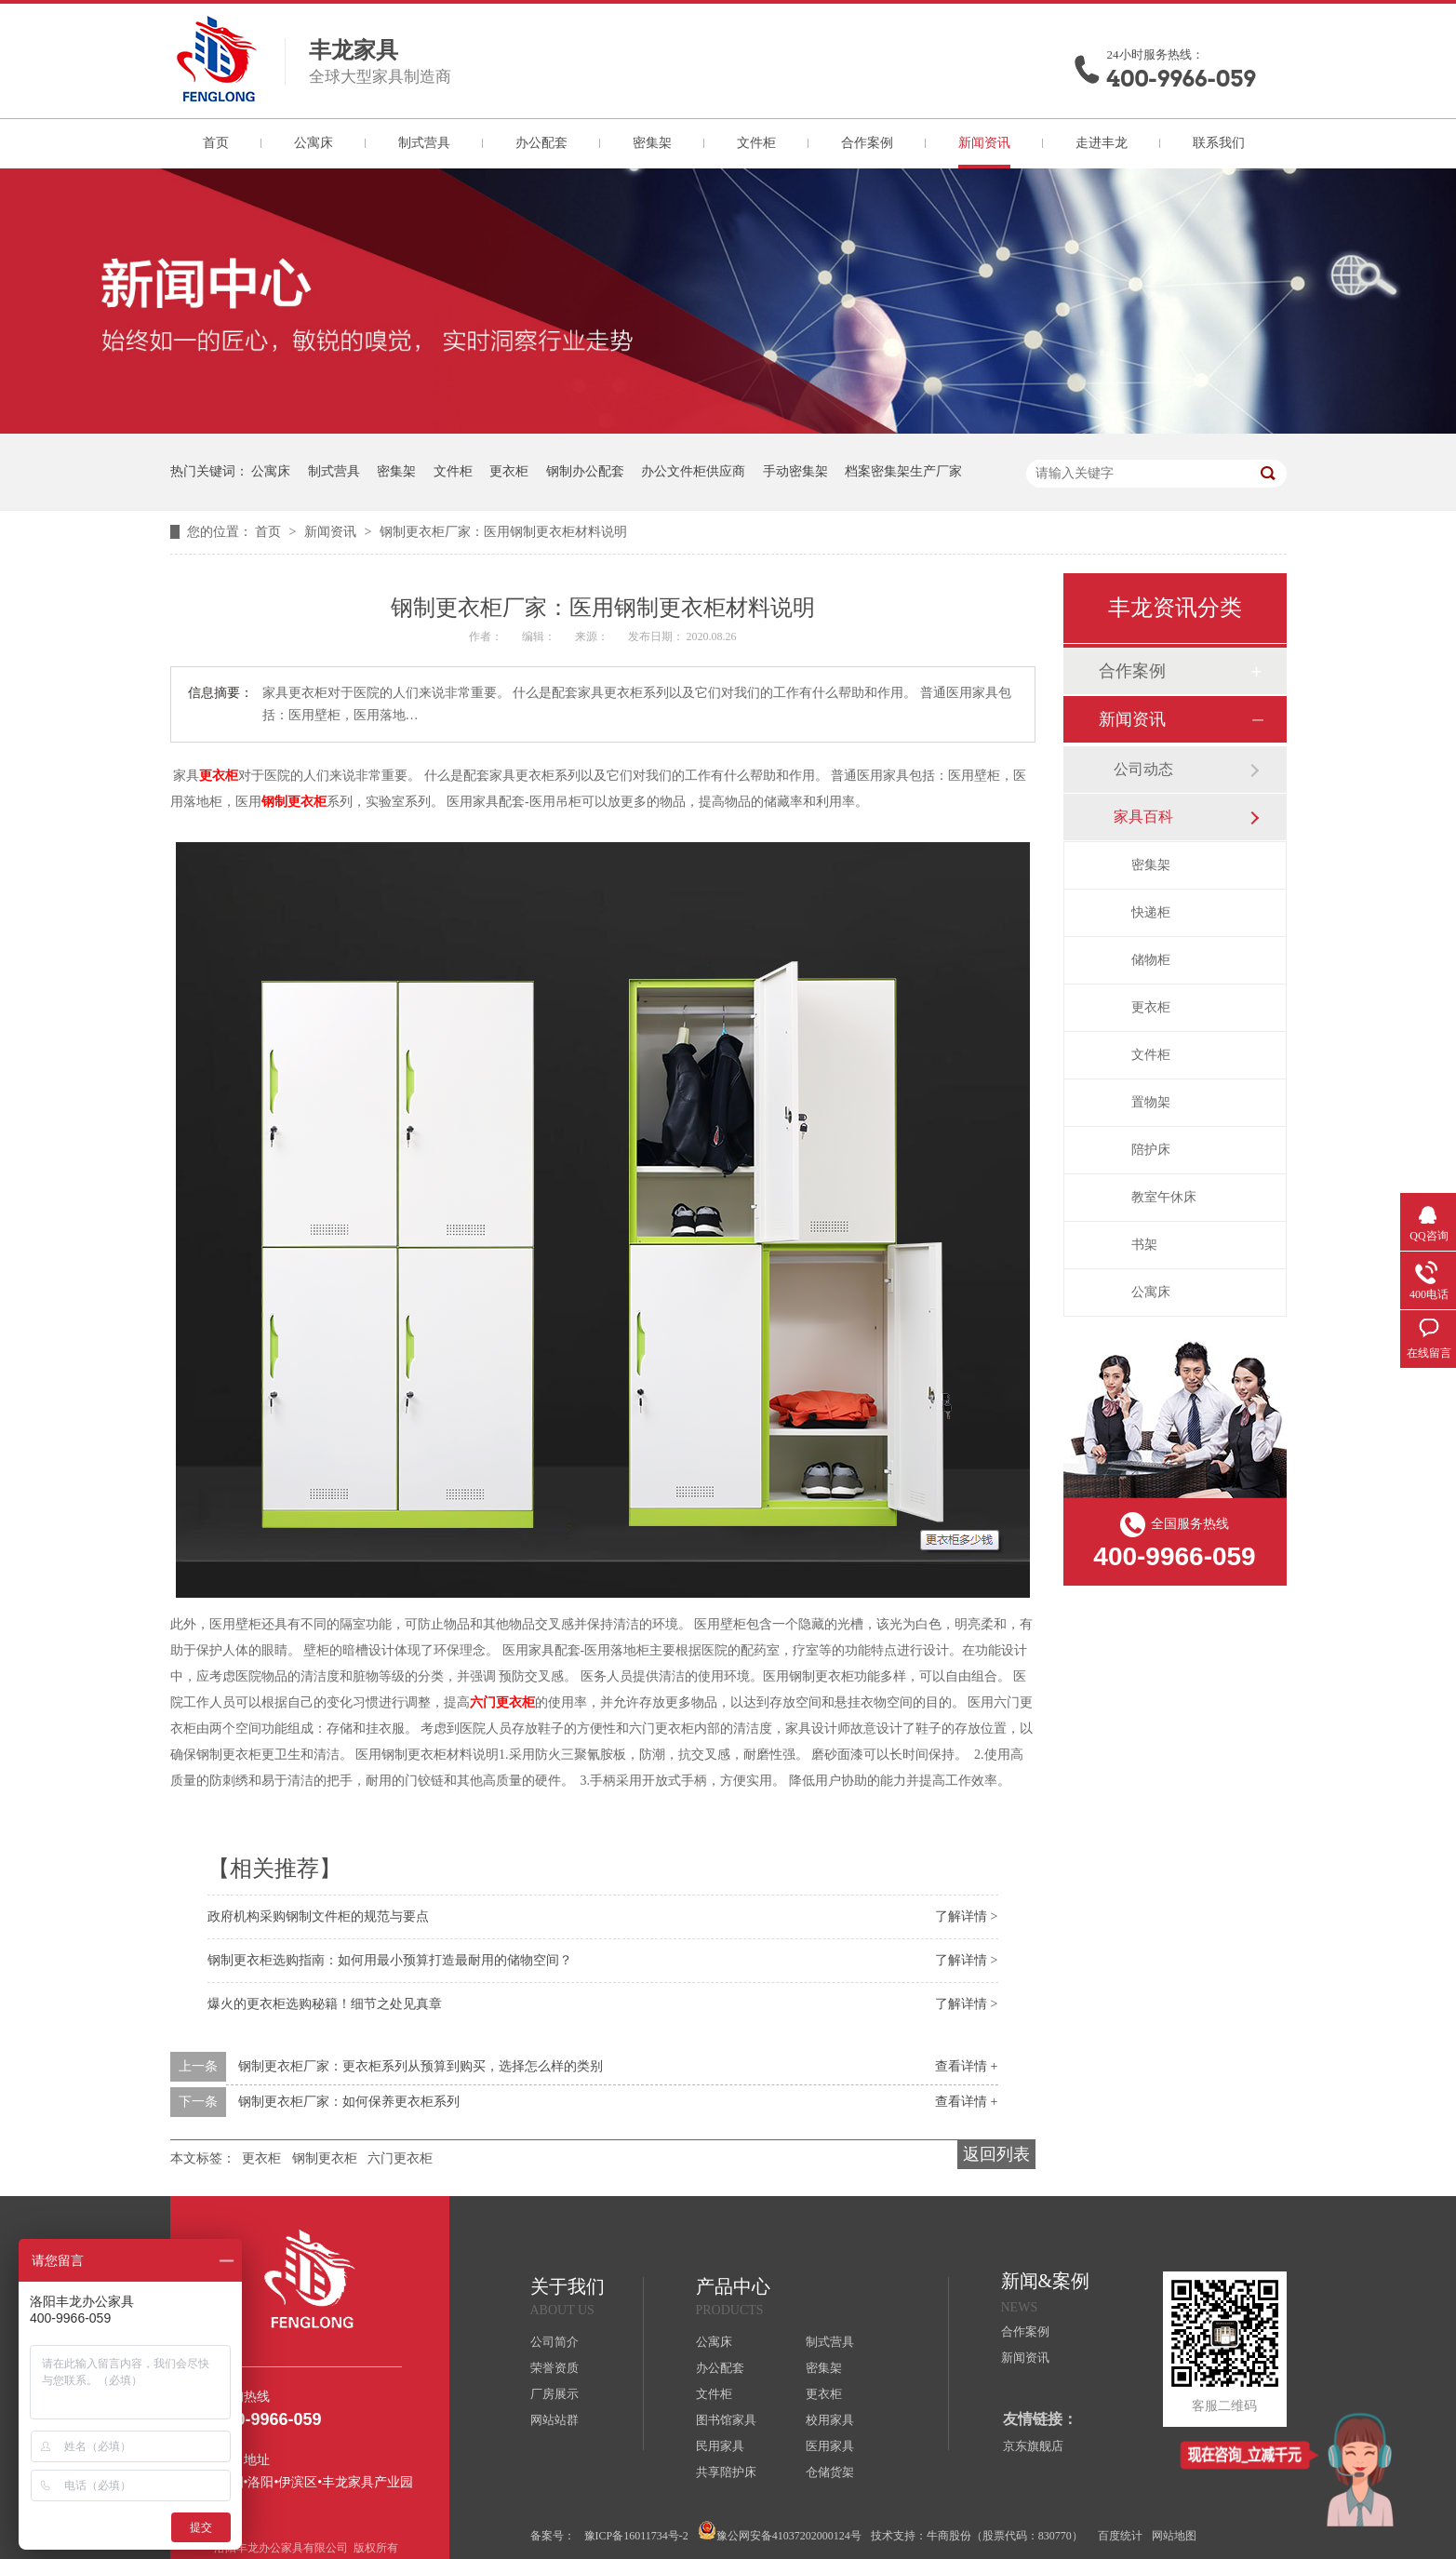  I want to click on 置物架, so click(1150, 1102).